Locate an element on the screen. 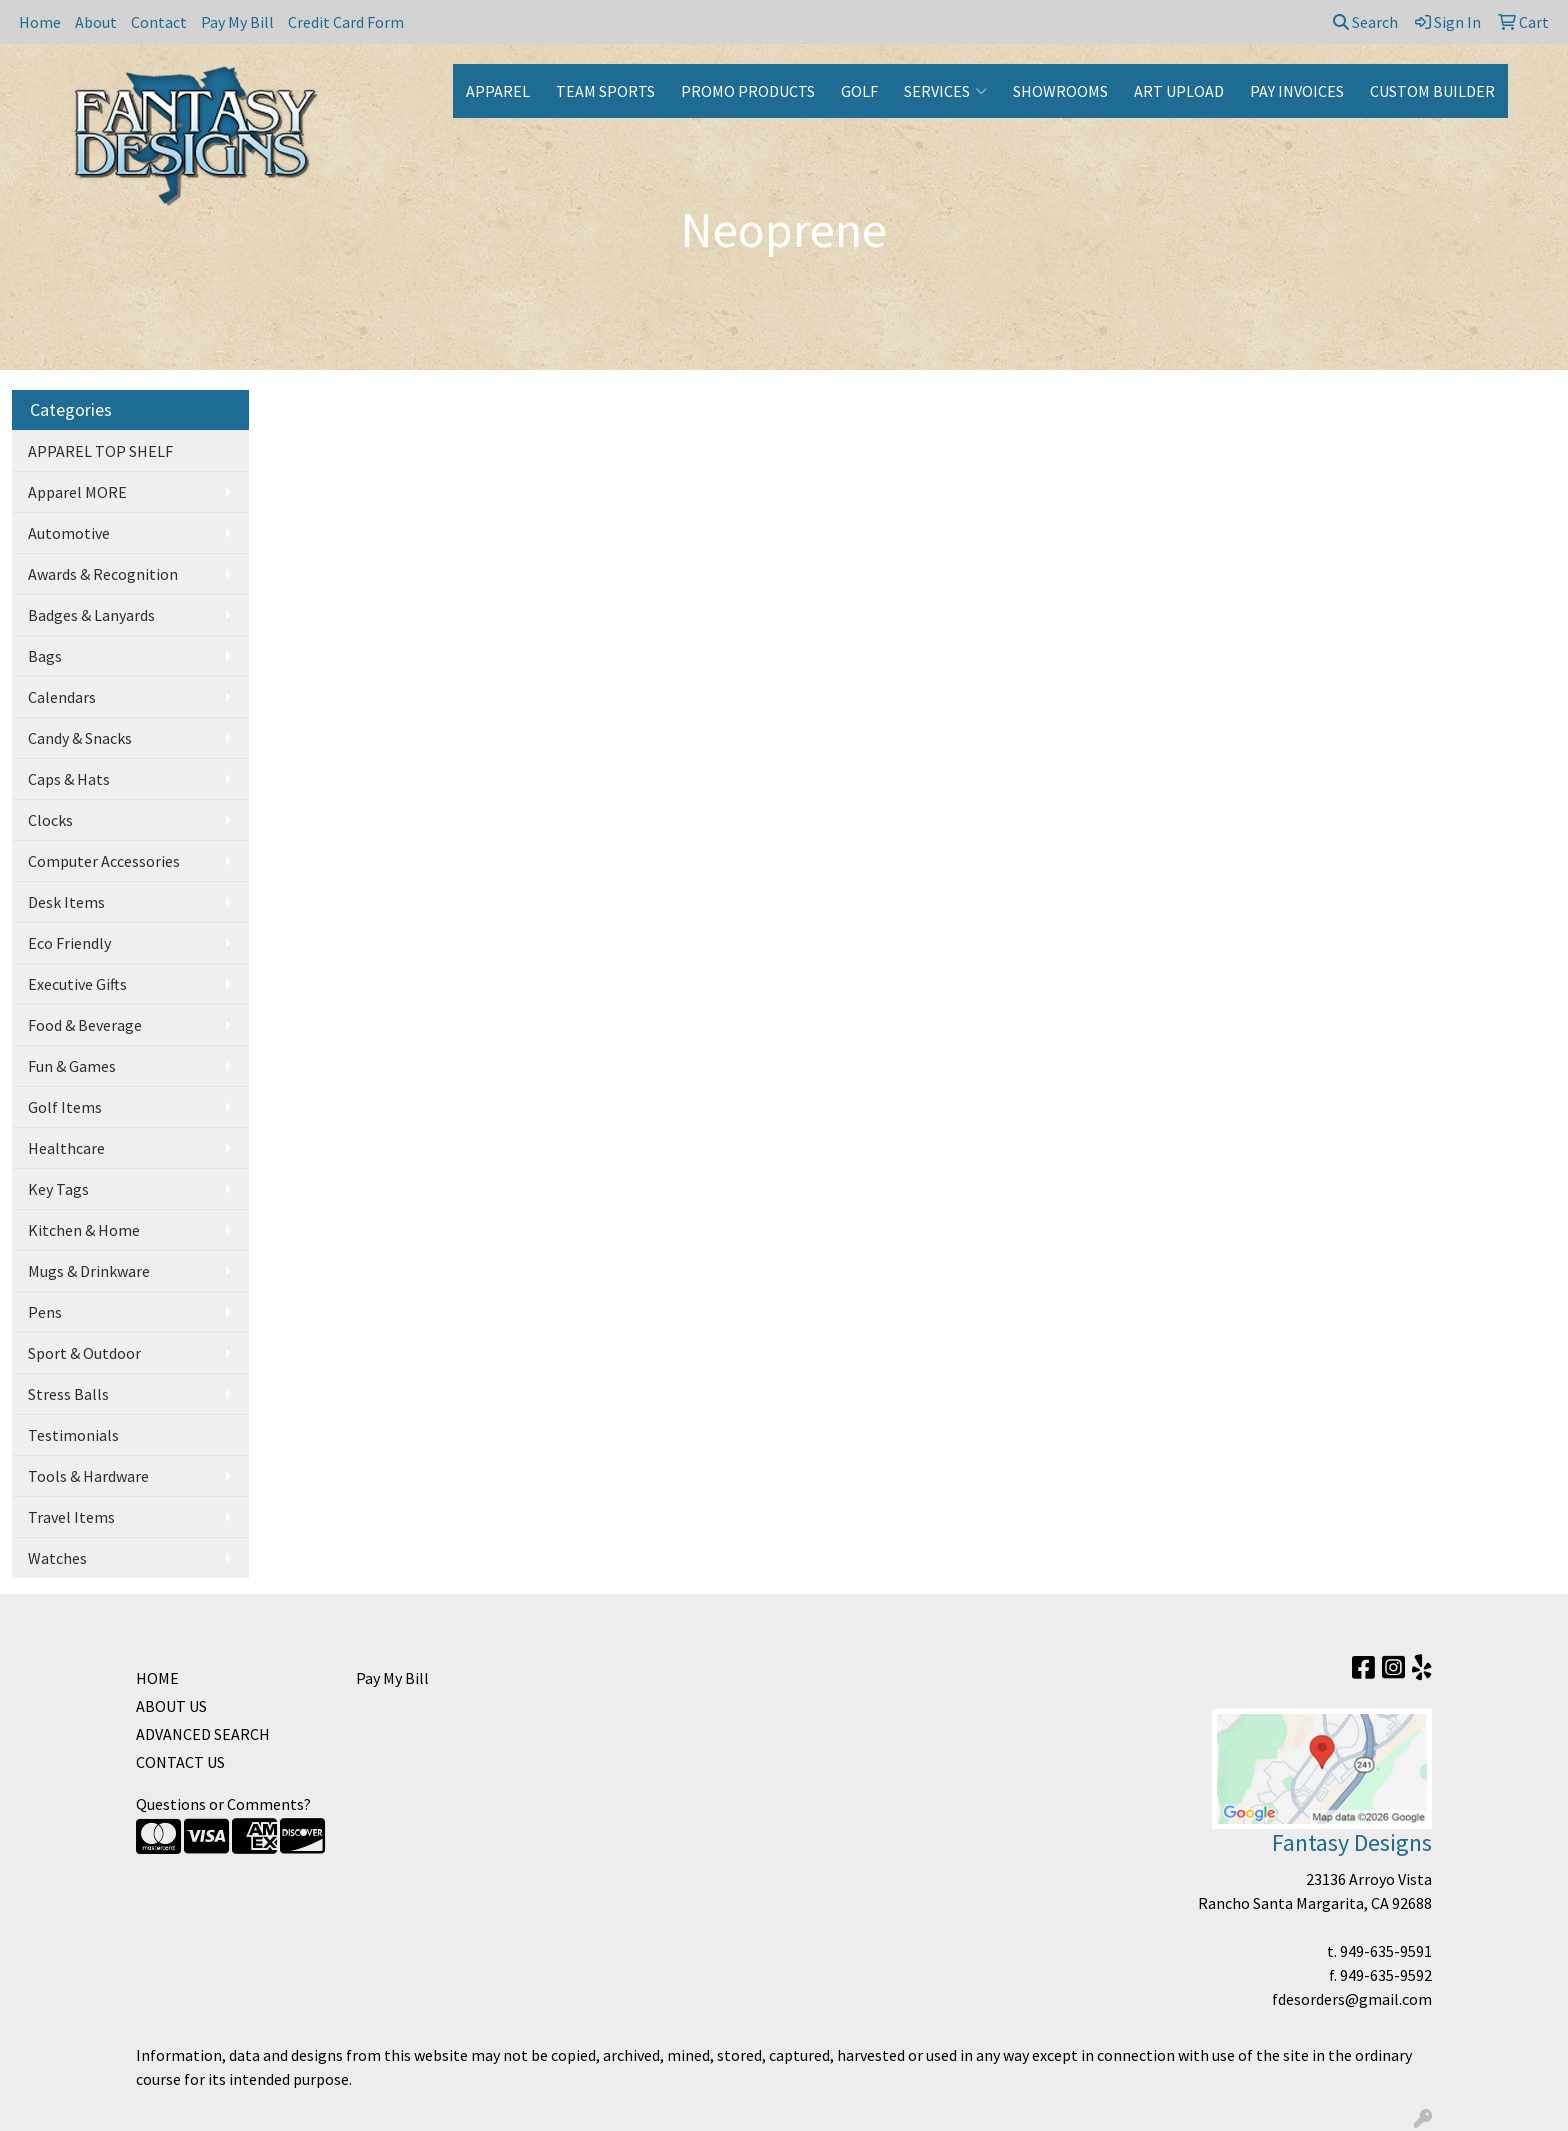 The height and width of the screenshot is (2131, 1568). ART UPLOAD is located at coordinates (1179, 91).